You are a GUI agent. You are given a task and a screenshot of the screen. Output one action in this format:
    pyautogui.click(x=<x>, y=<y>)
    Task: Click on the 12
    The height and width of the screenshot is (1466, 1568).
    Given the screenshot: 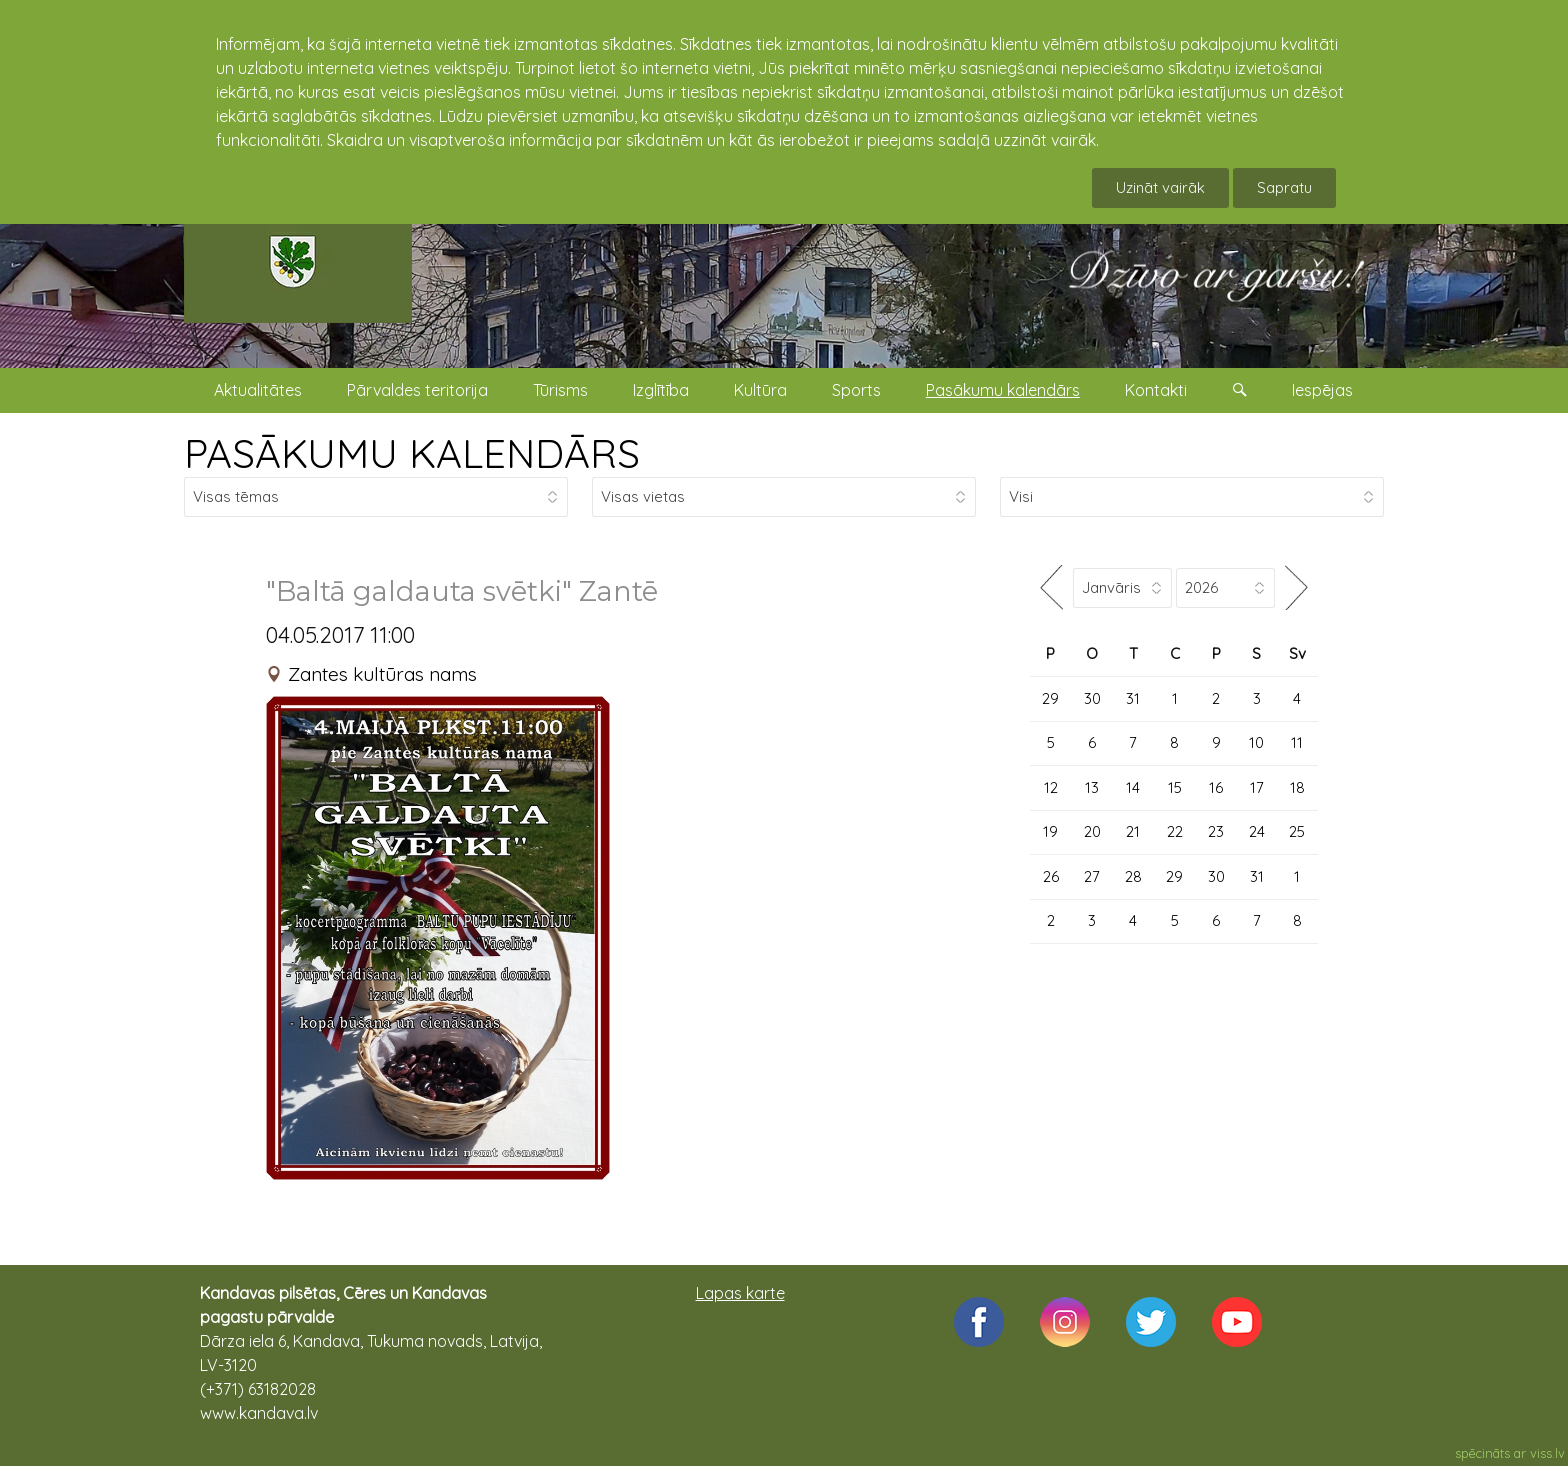 What is the action you would take?
    pyautogui.click(x=1051, y=787)
    